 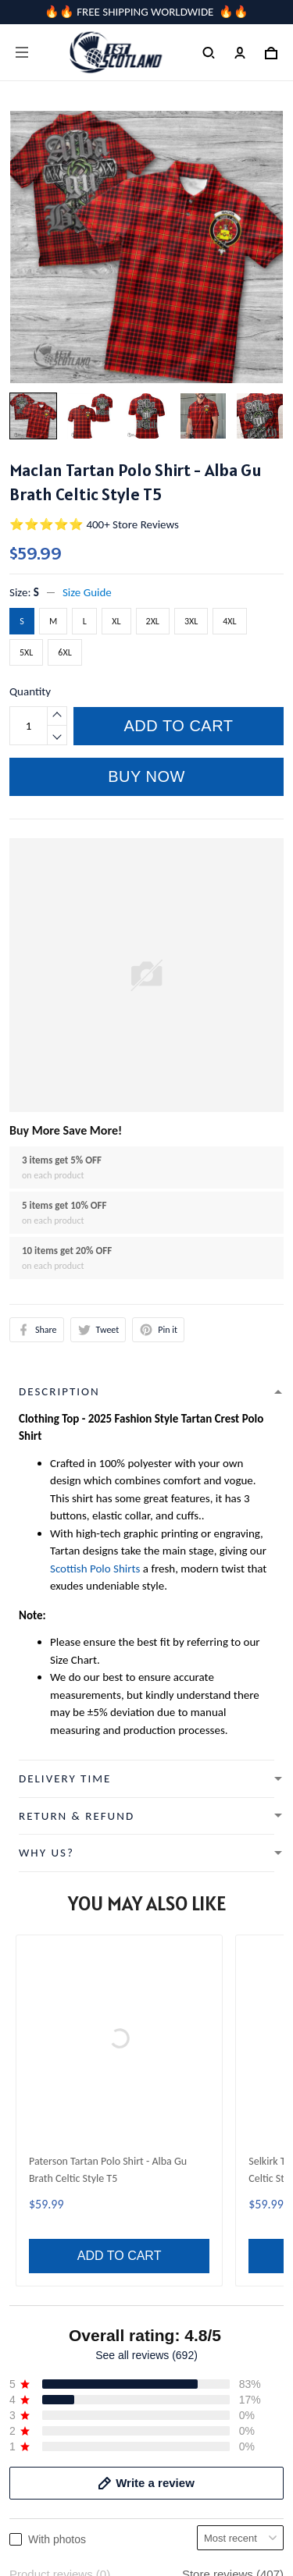 I want to click on 6XL, so click(x=64, y=652).